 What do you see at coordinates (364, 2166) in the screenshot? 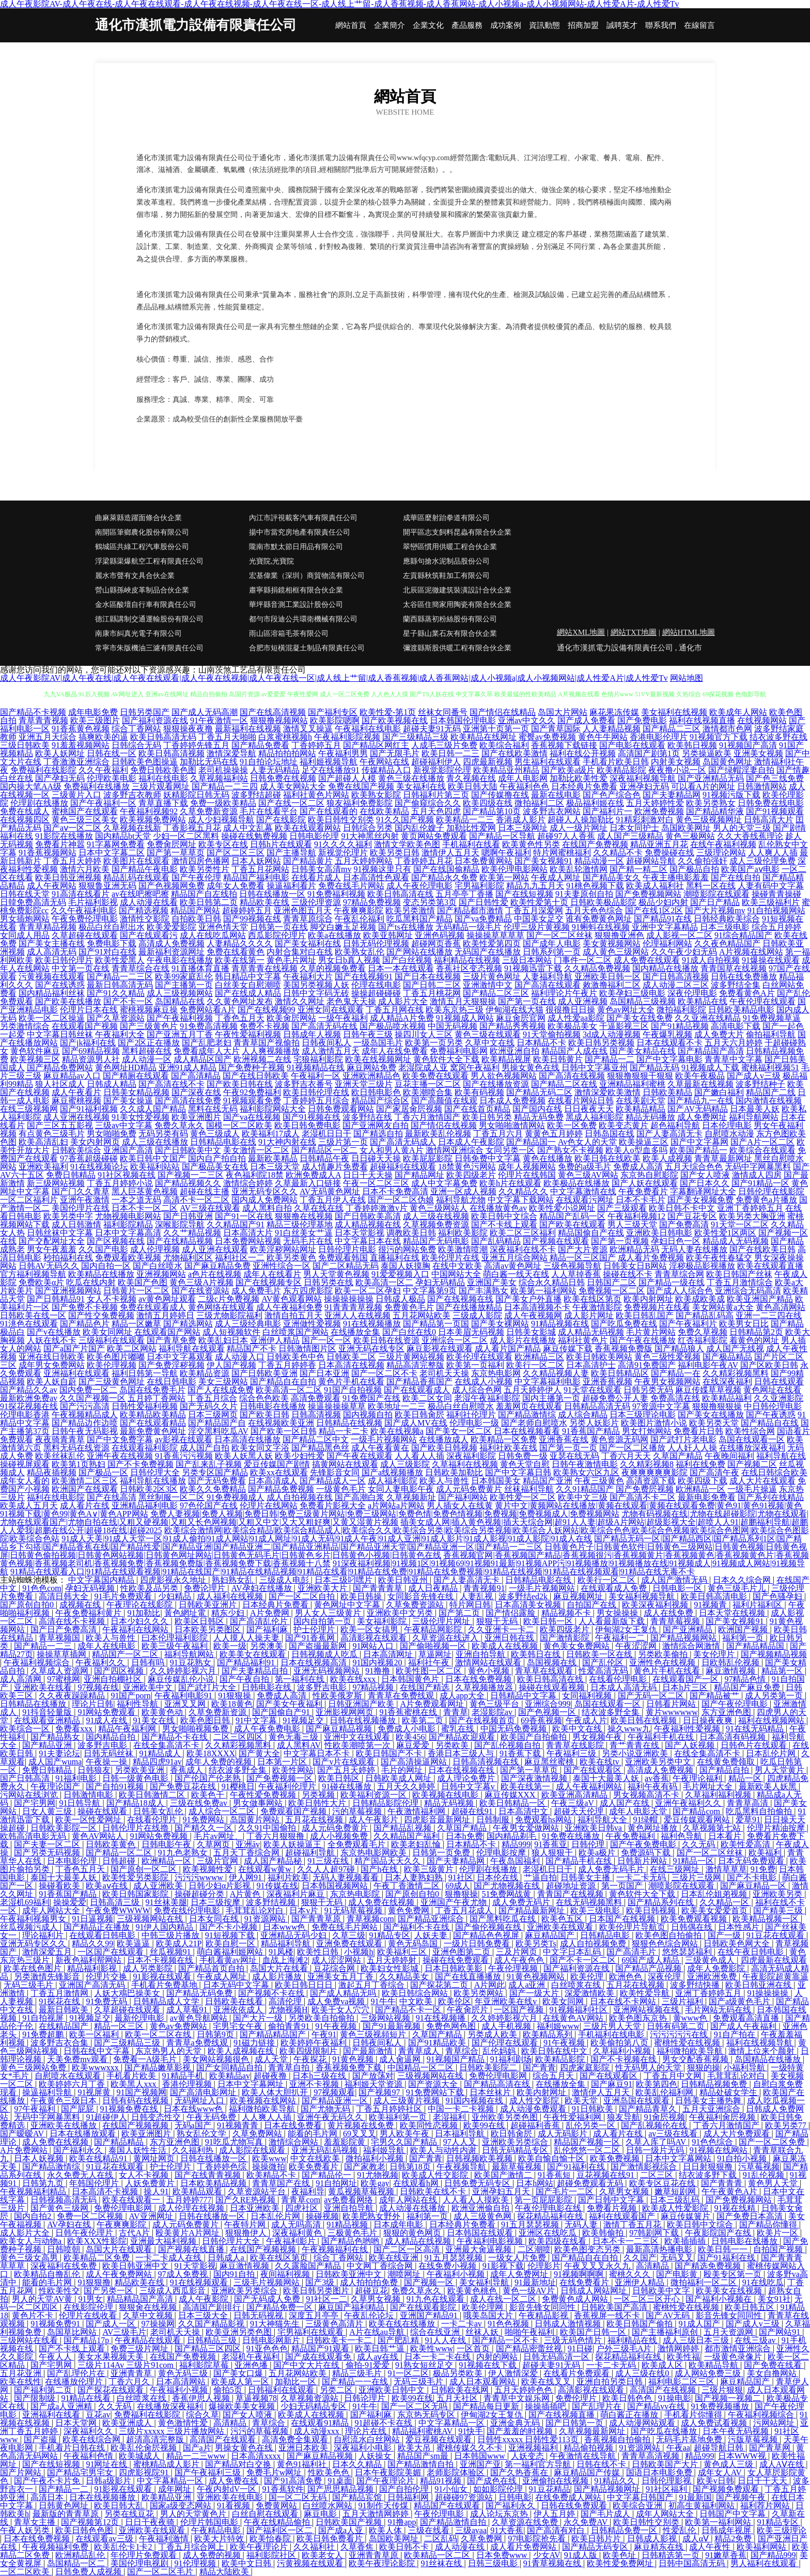
I see `国产家教老` at bounding box center [364, 2166].